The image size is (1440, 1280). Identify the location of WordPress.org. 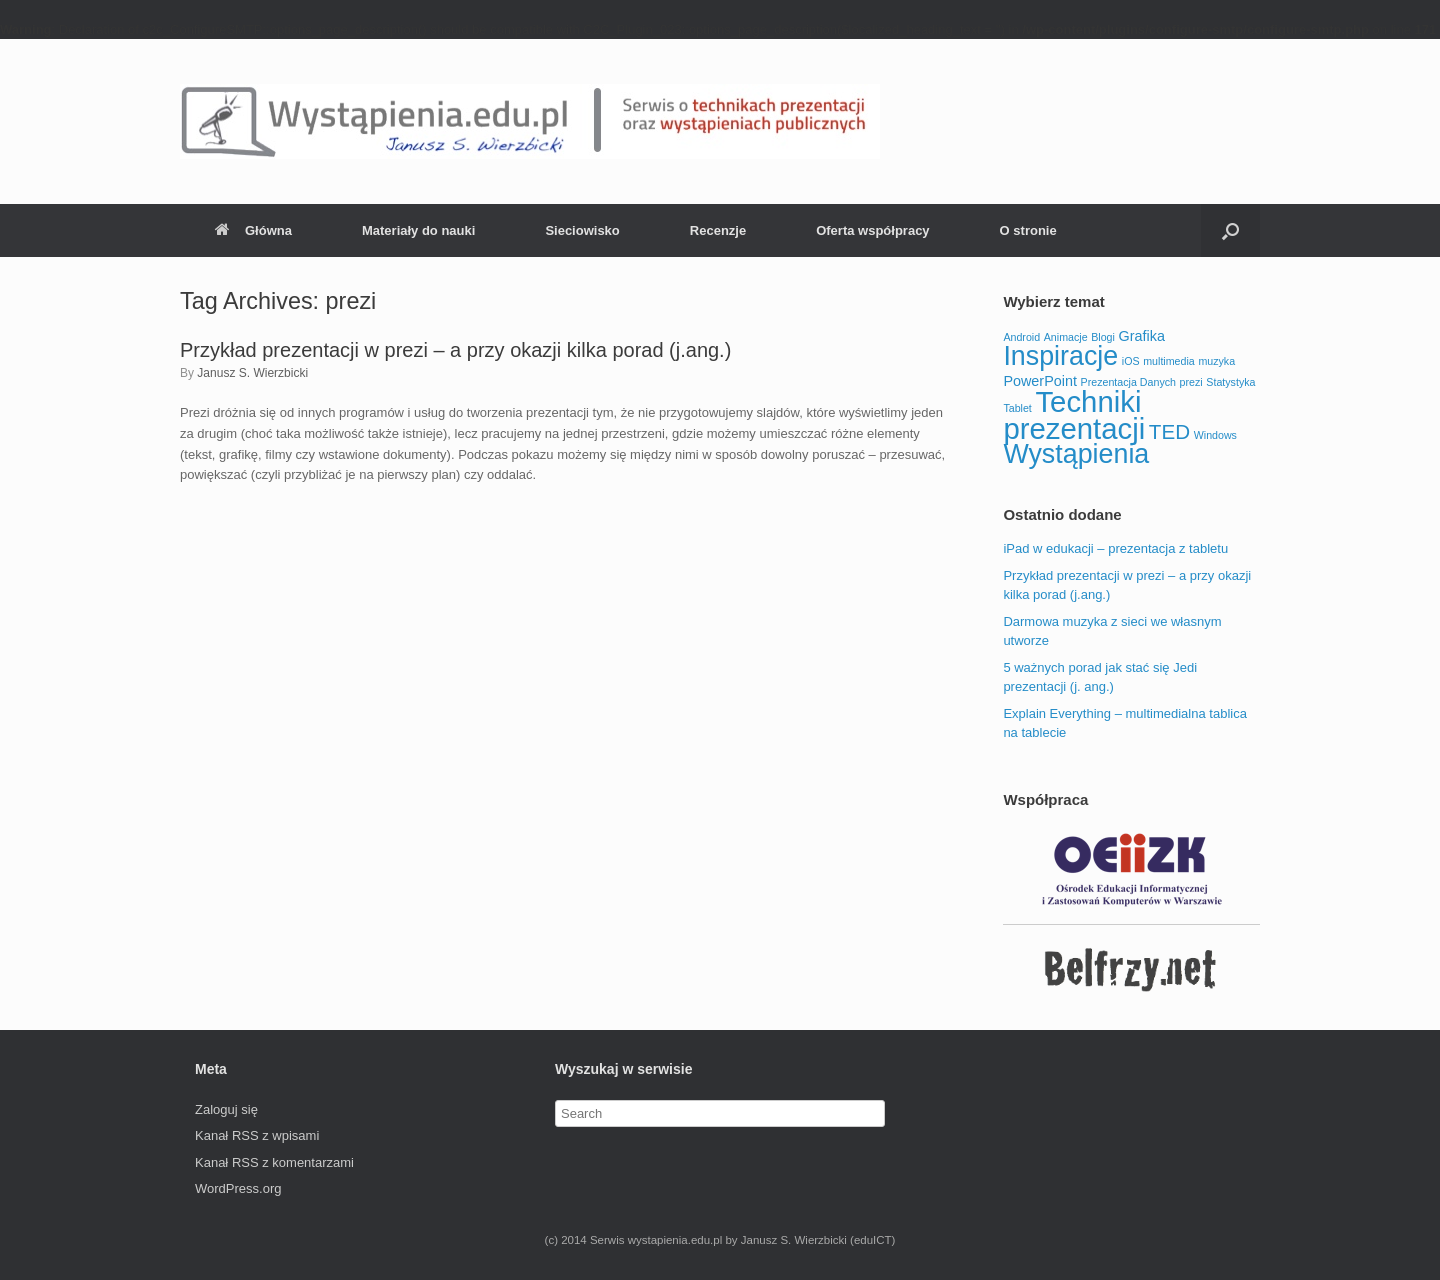
(238, 1188).